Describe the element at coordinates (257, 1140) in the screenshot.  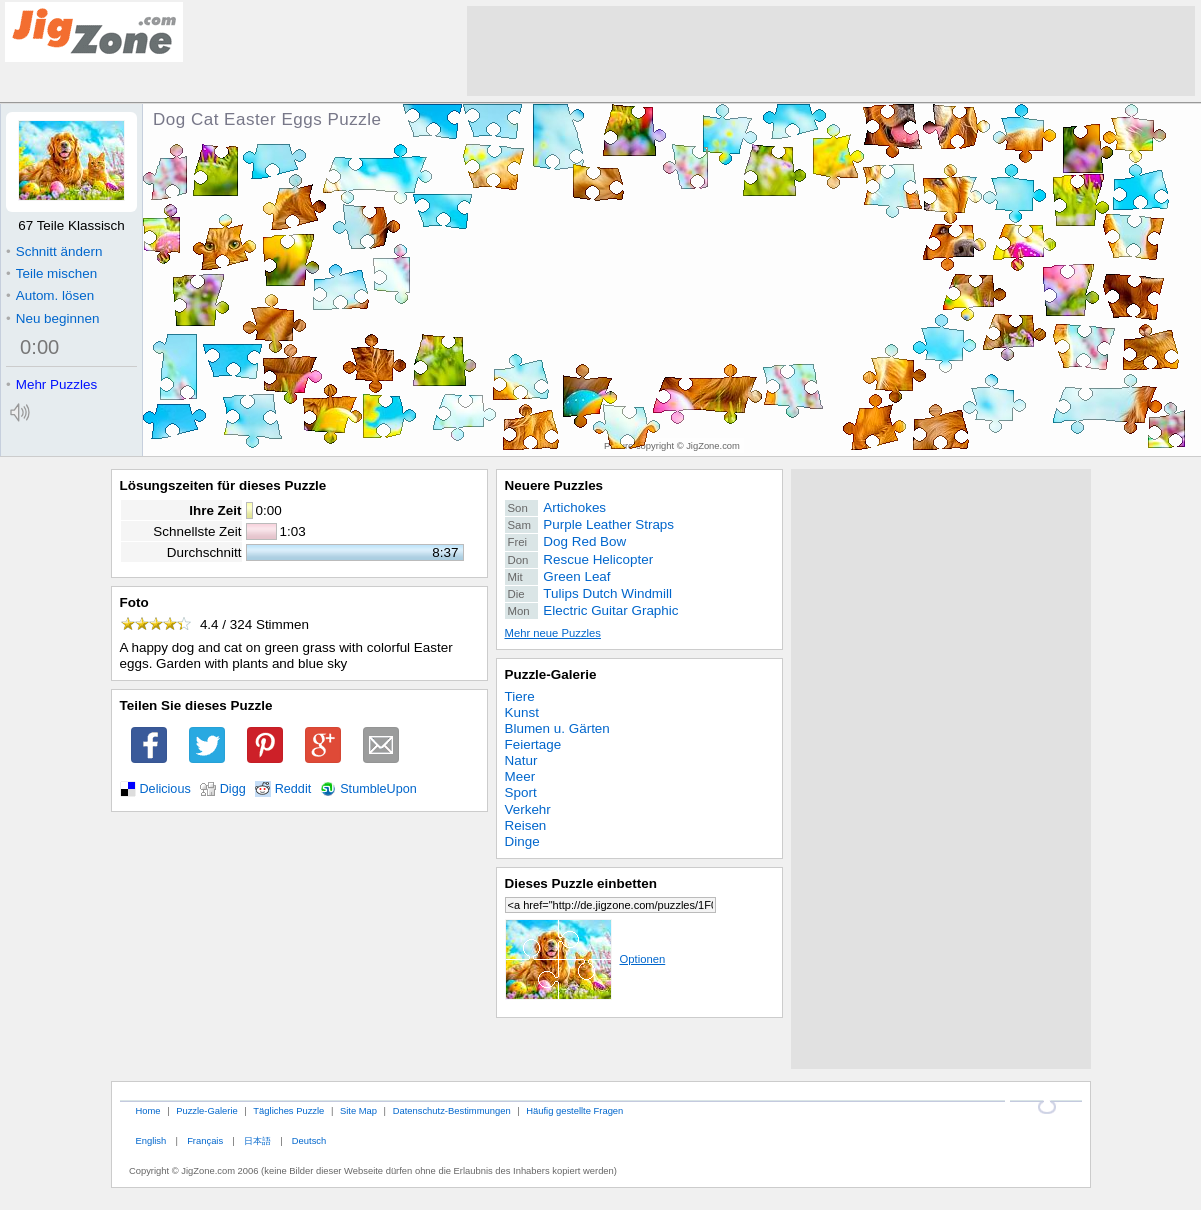
I see `日本語` at that location.